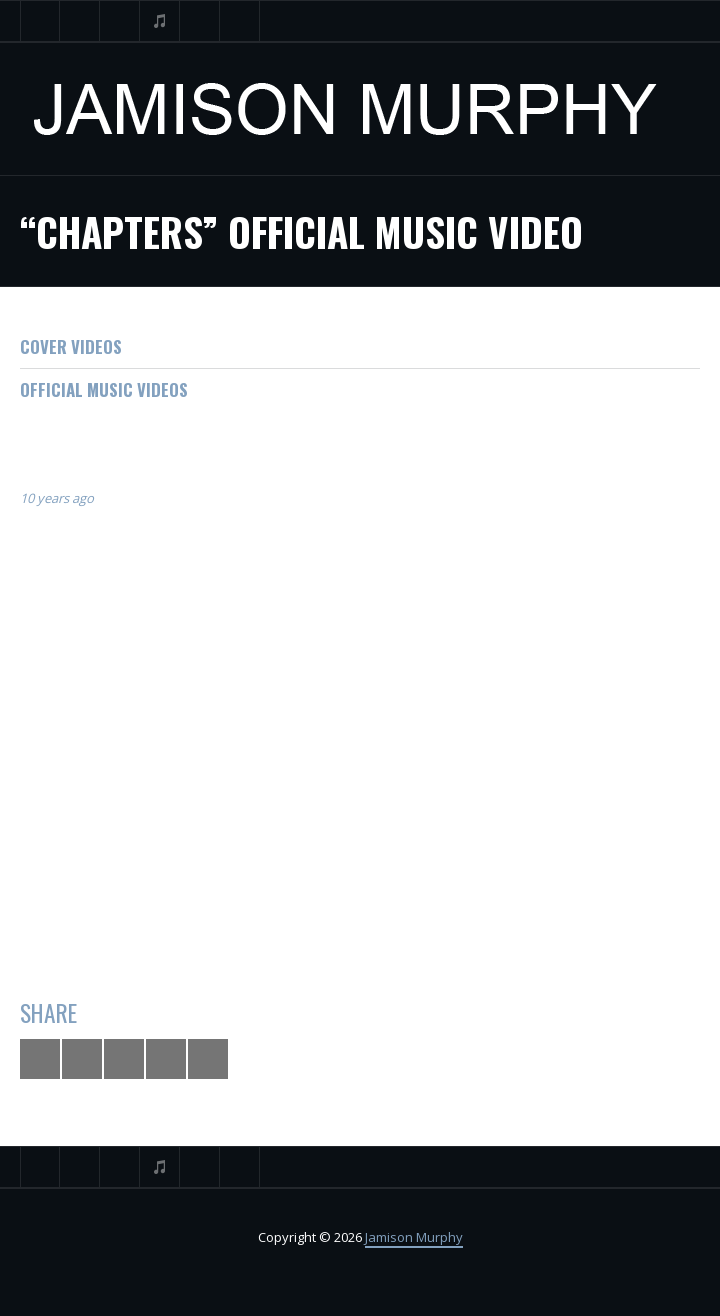 The image size is (720, 1316). What do you see at coordinates (71, 346) in the screenshot?
I see `Cover Videos` at bounding box center [71, 346].